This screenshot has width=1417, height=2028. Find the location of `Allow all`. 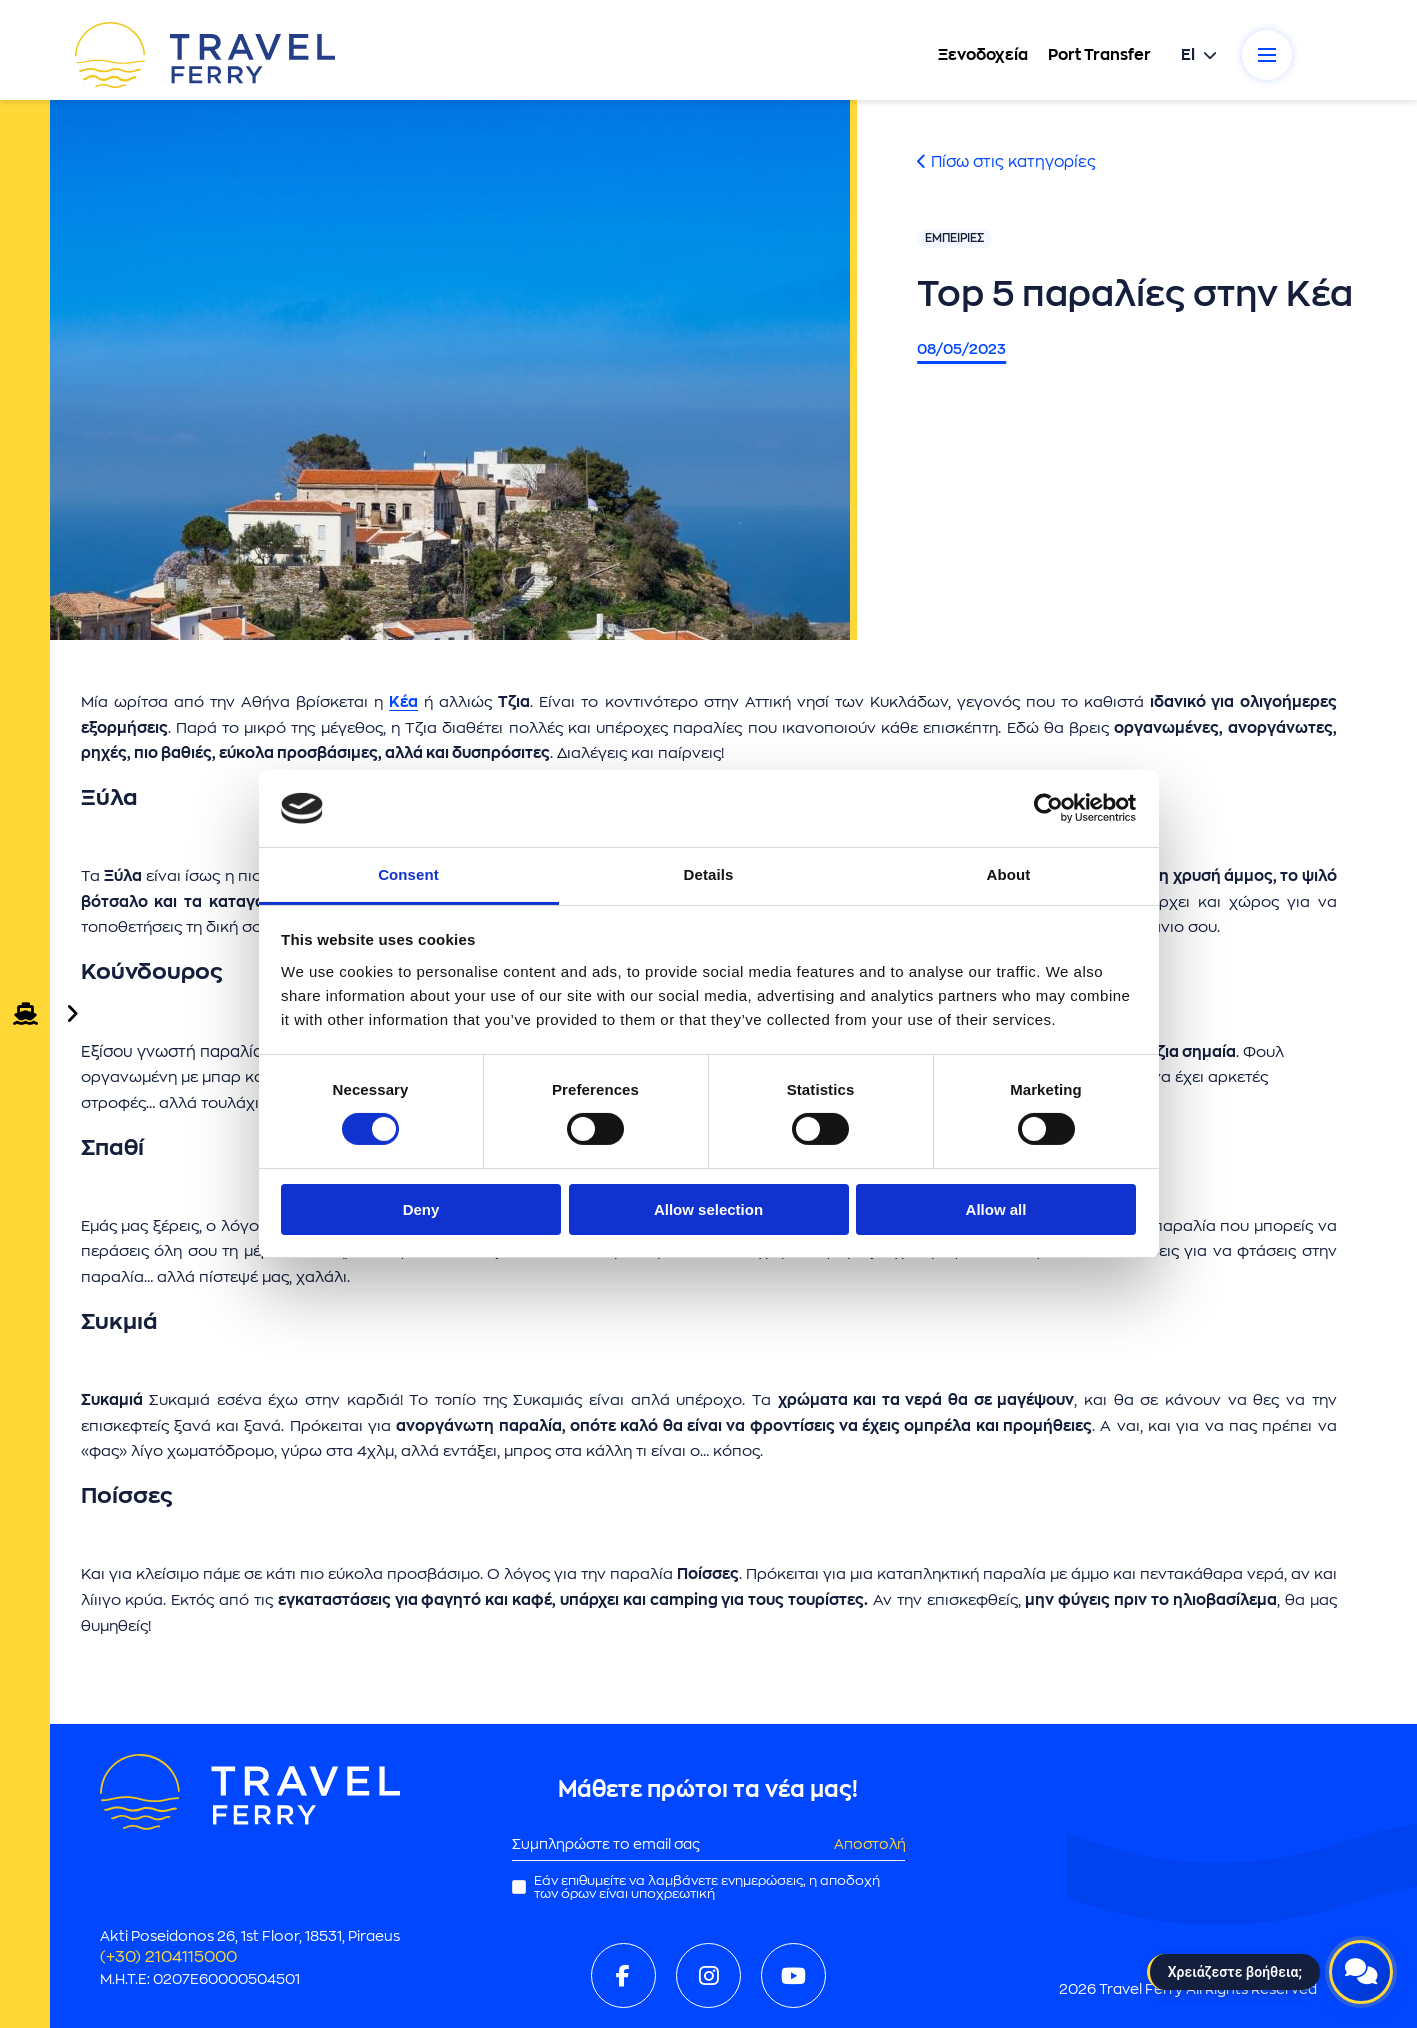

Allow all is located at coordinates (996, 1209).